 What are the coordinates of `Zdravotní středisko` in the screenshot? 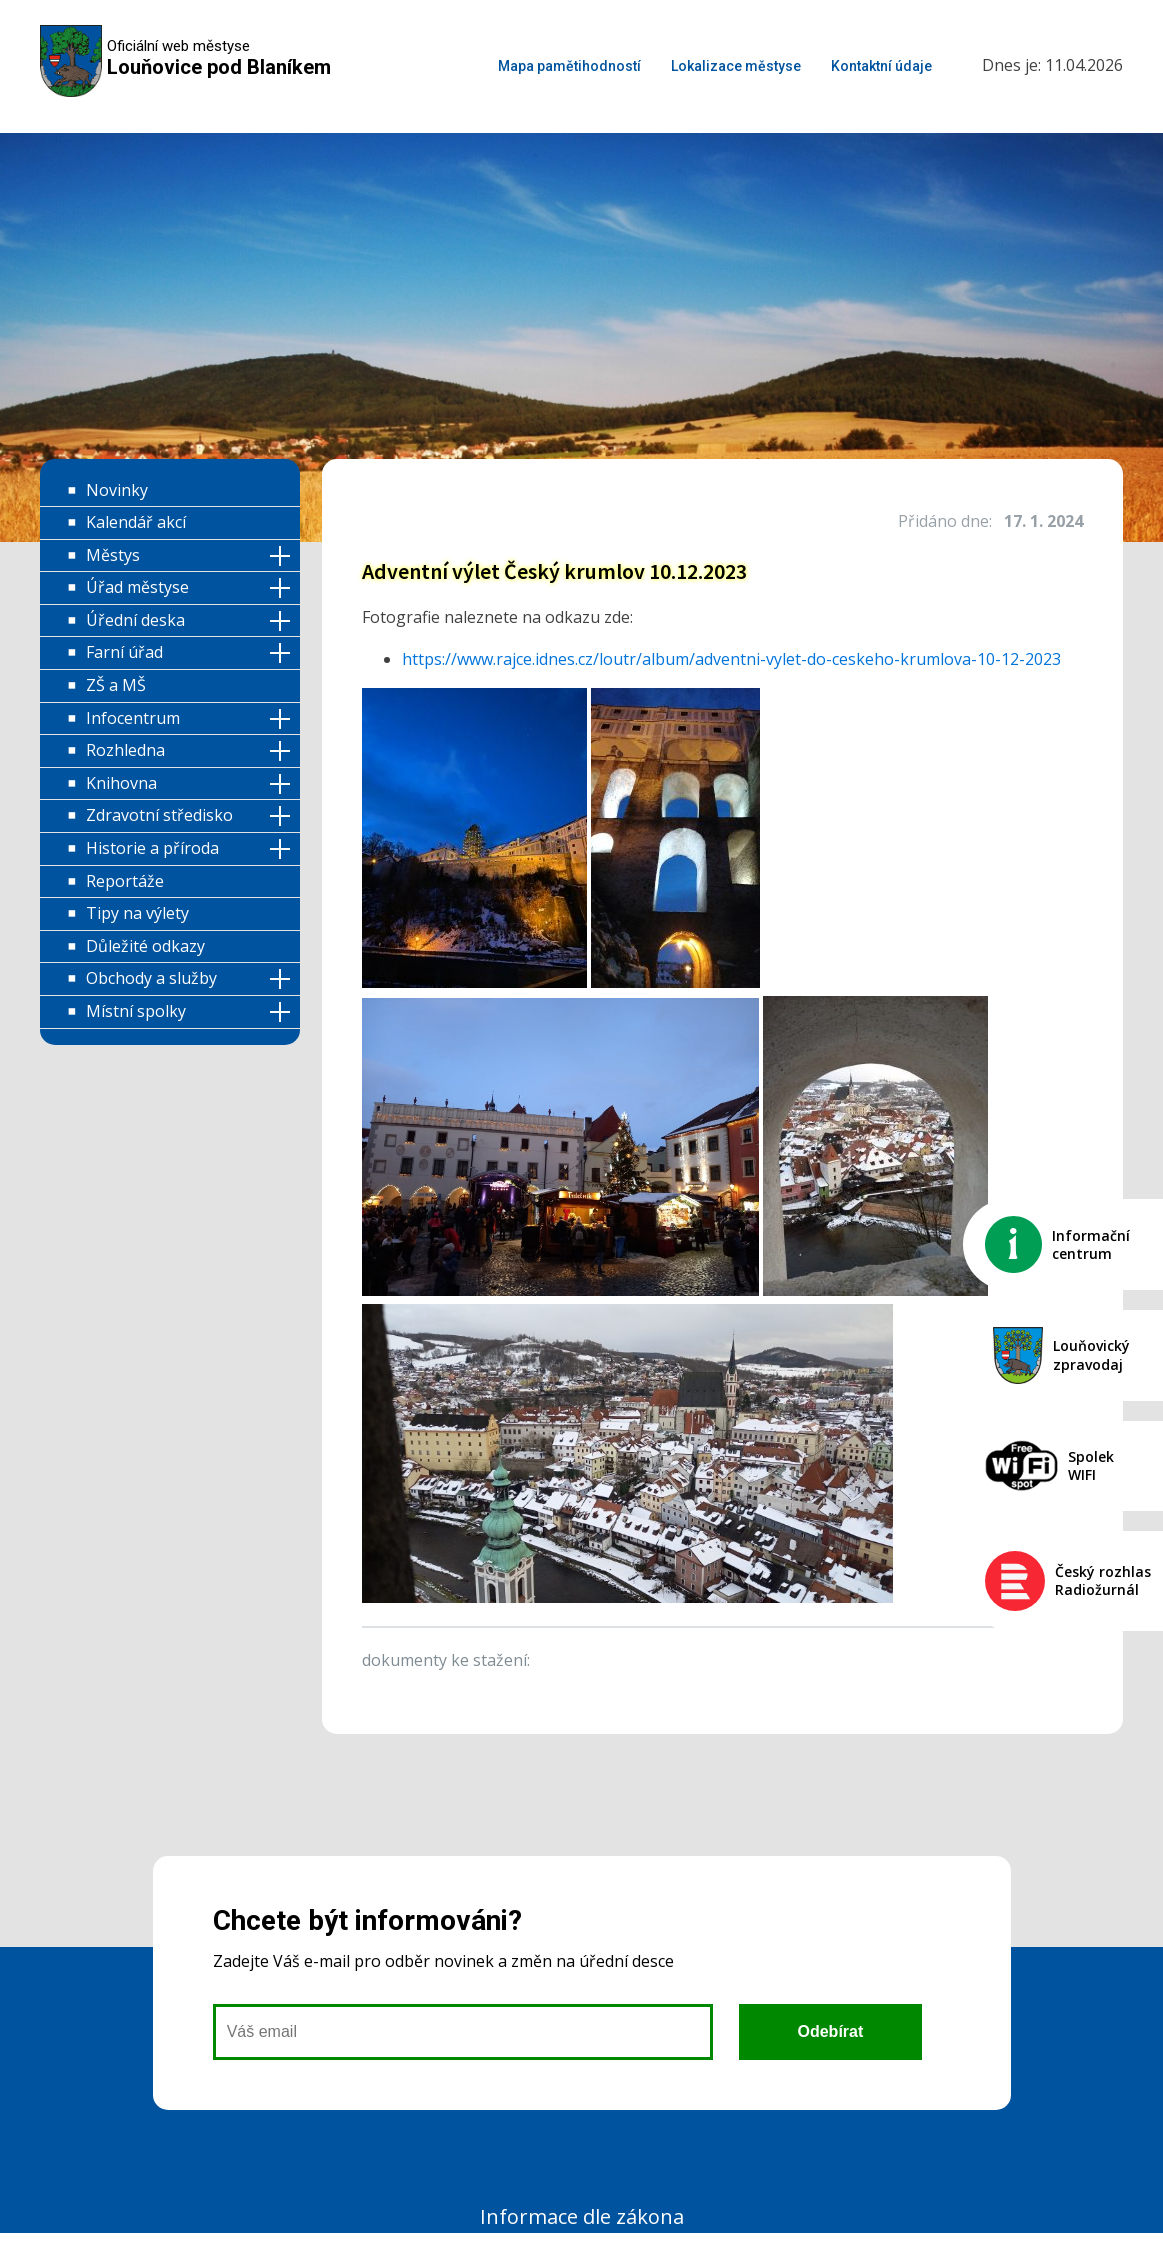 It's located at (159, 815).